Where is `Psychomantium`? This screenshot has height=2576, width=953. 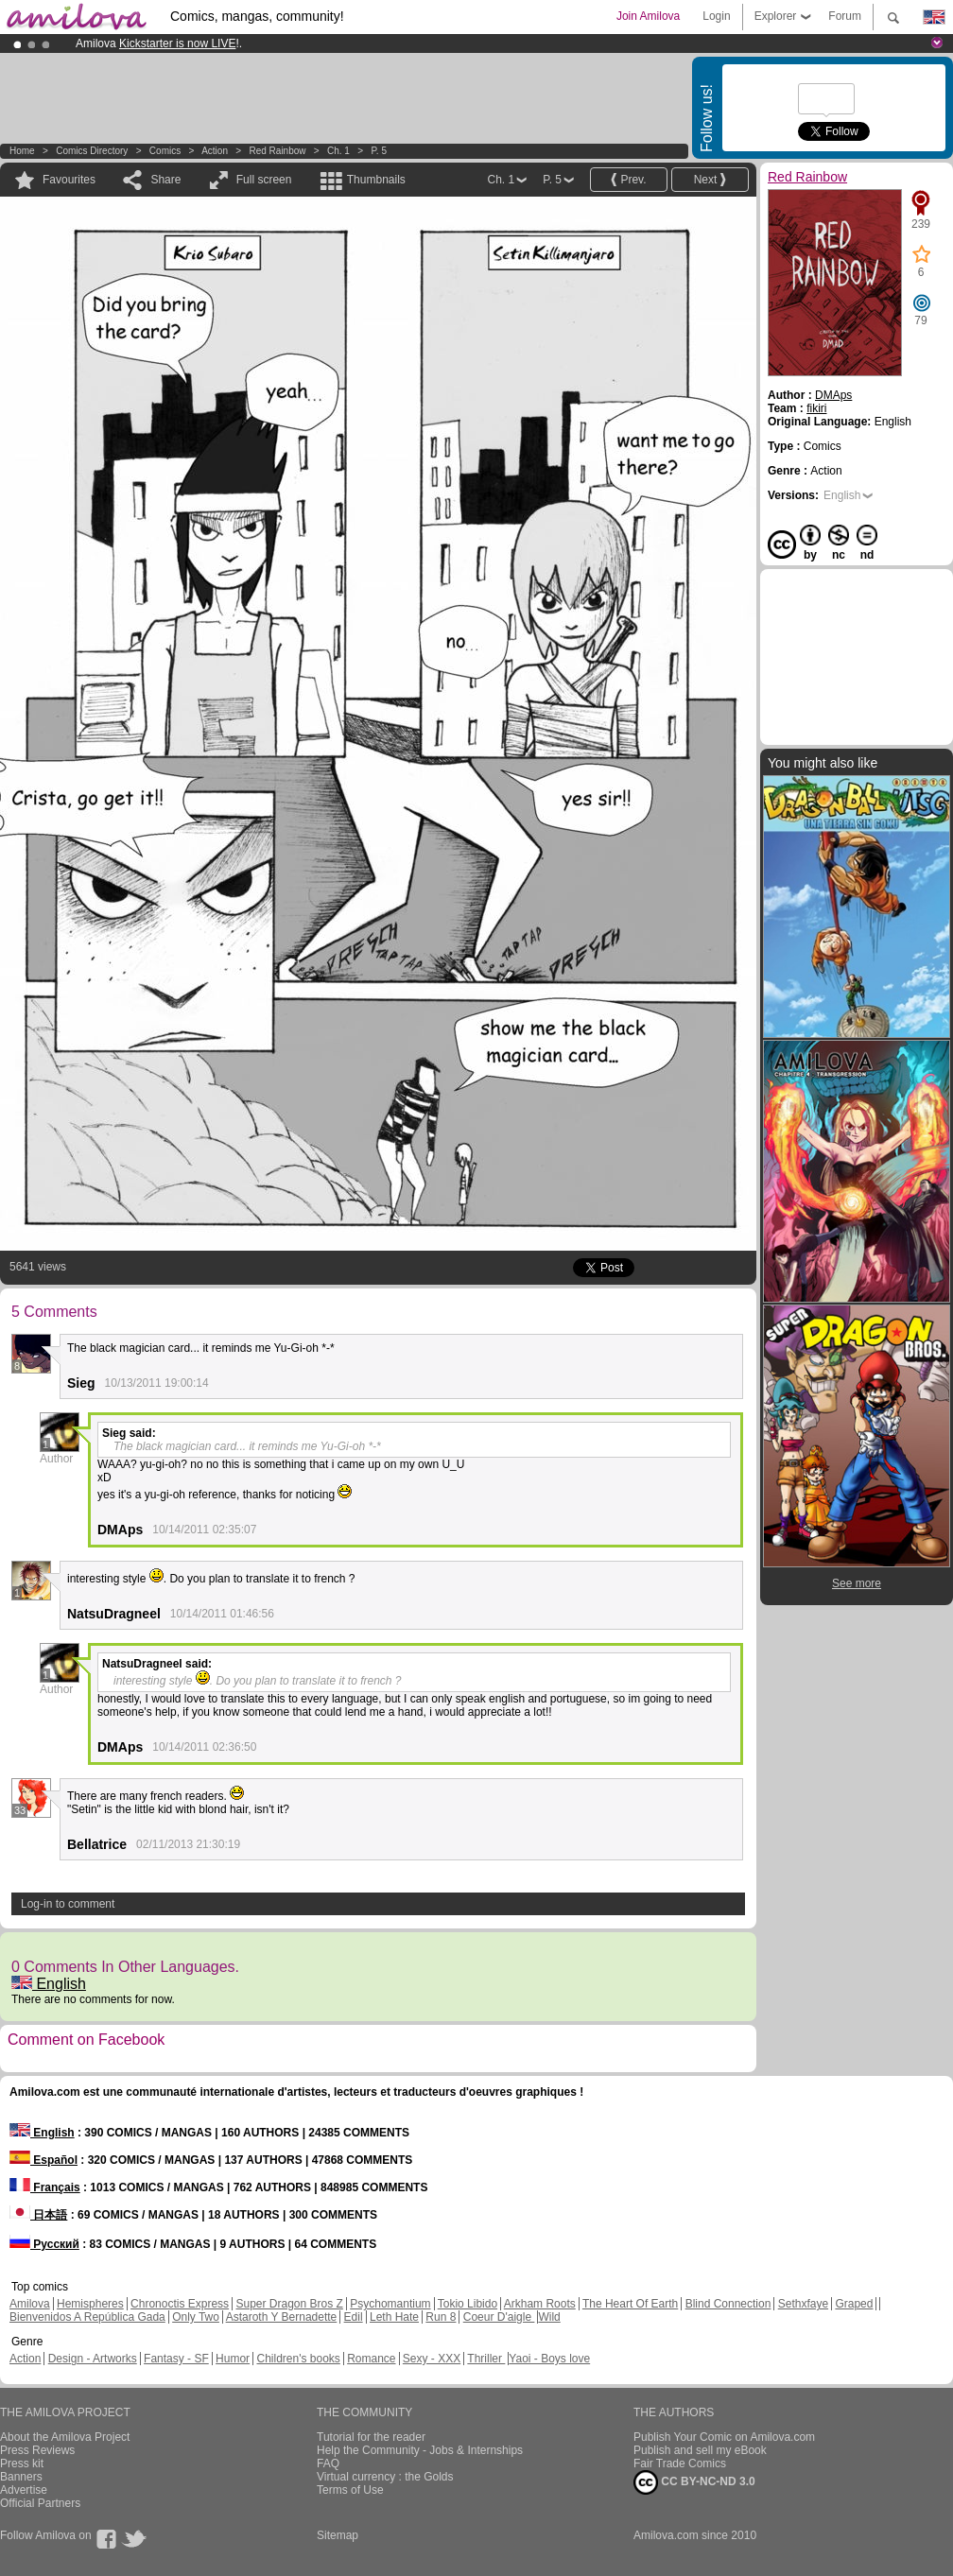
Psychomantium is located at coordinates (390, 2303).